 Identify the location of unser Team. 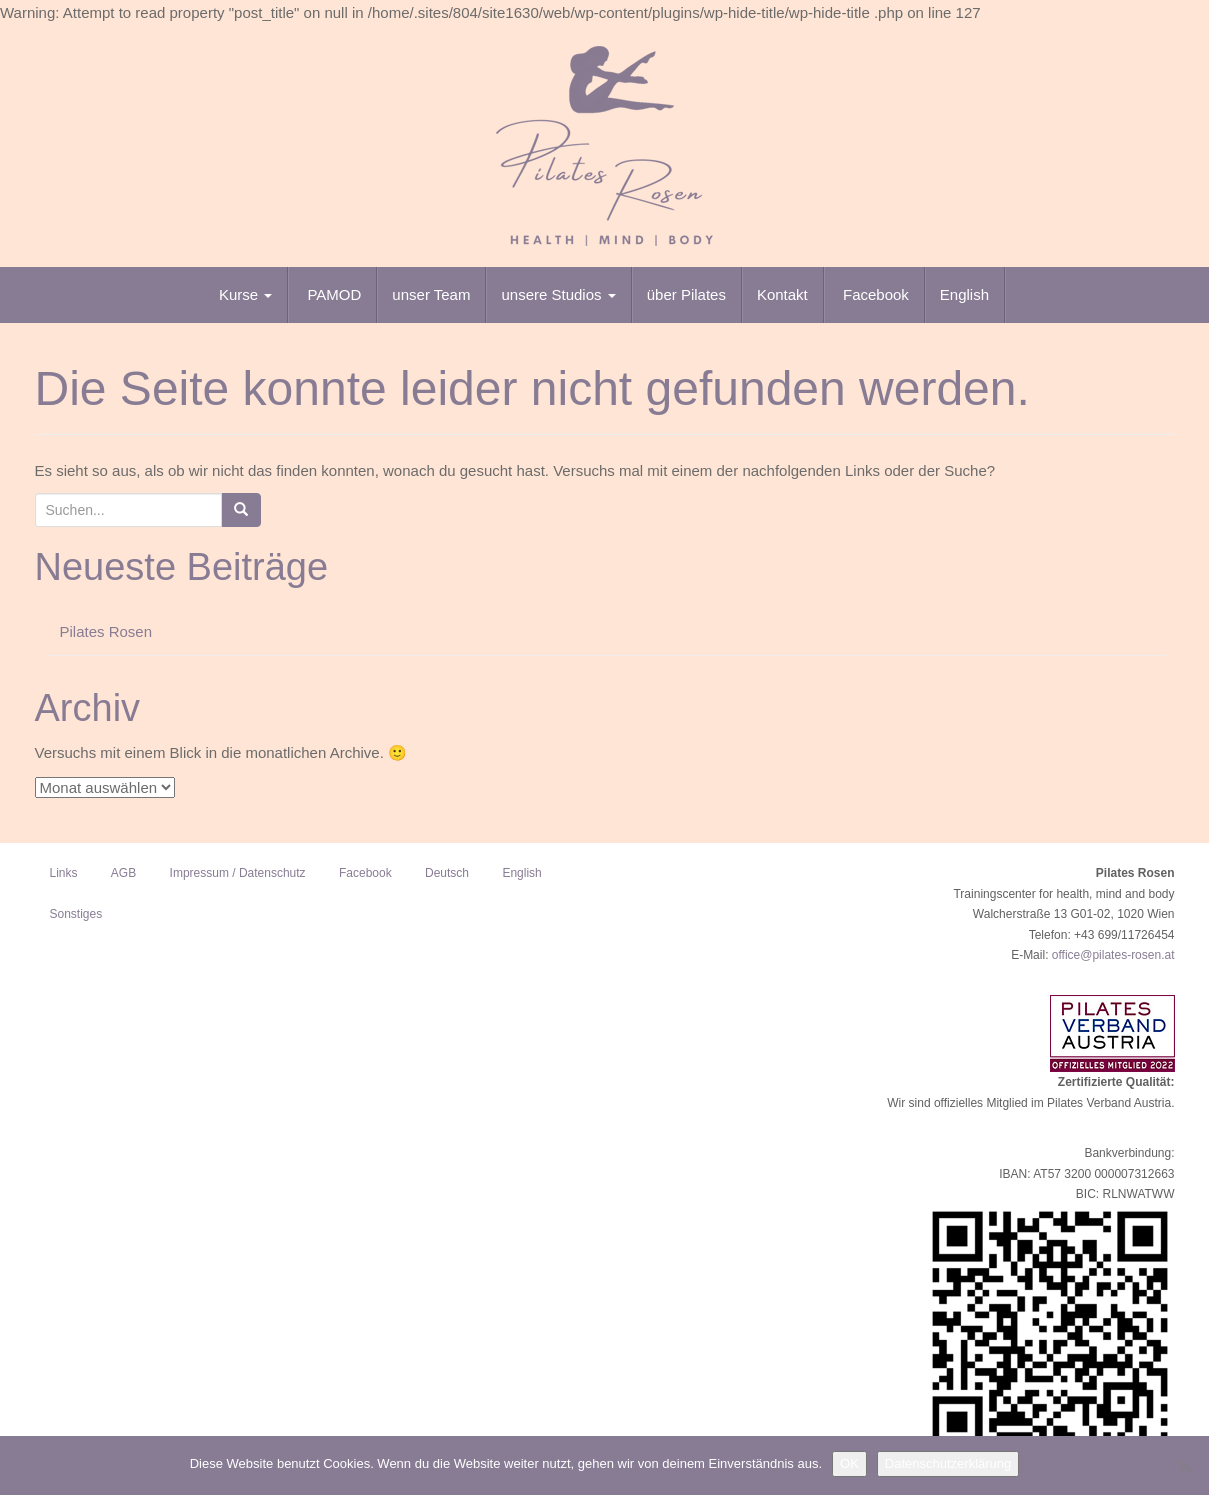
(431, 294).